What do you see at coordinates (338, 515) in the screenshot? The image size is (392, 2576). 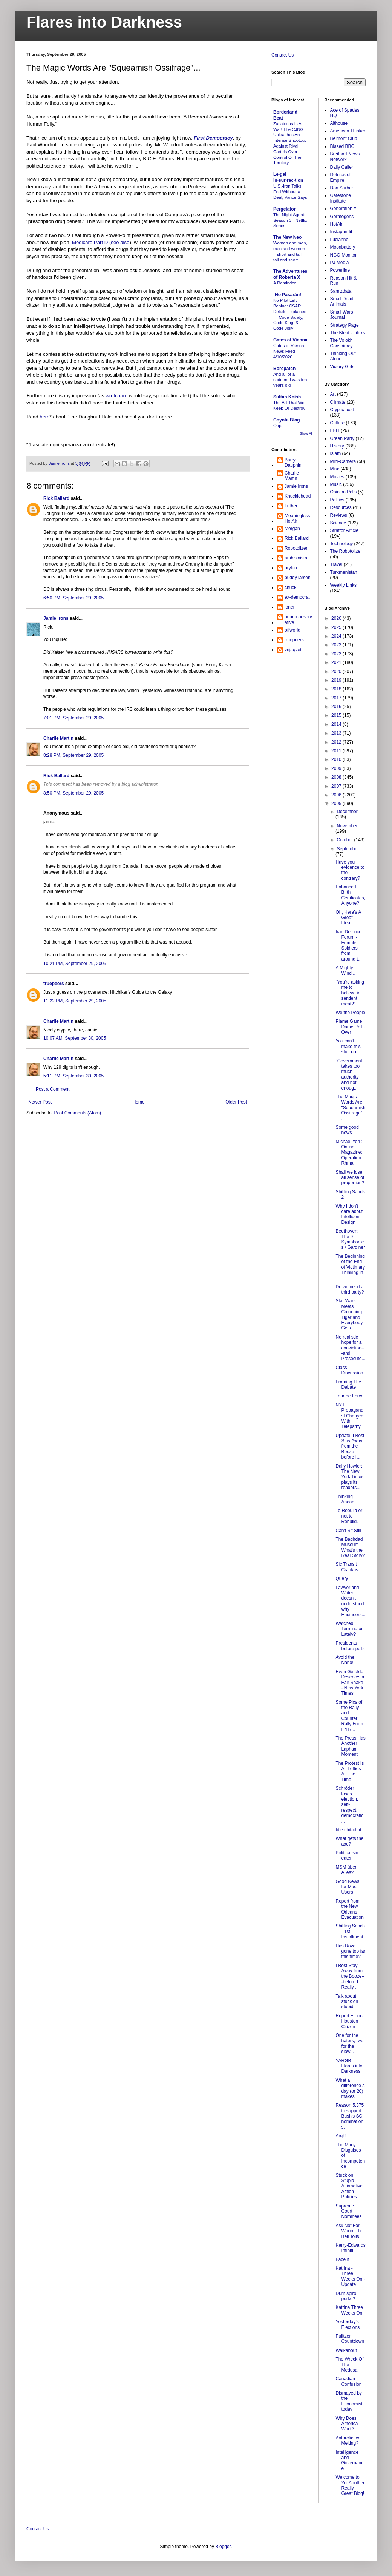 I see `Reviews` at bounding box center [338, 515].